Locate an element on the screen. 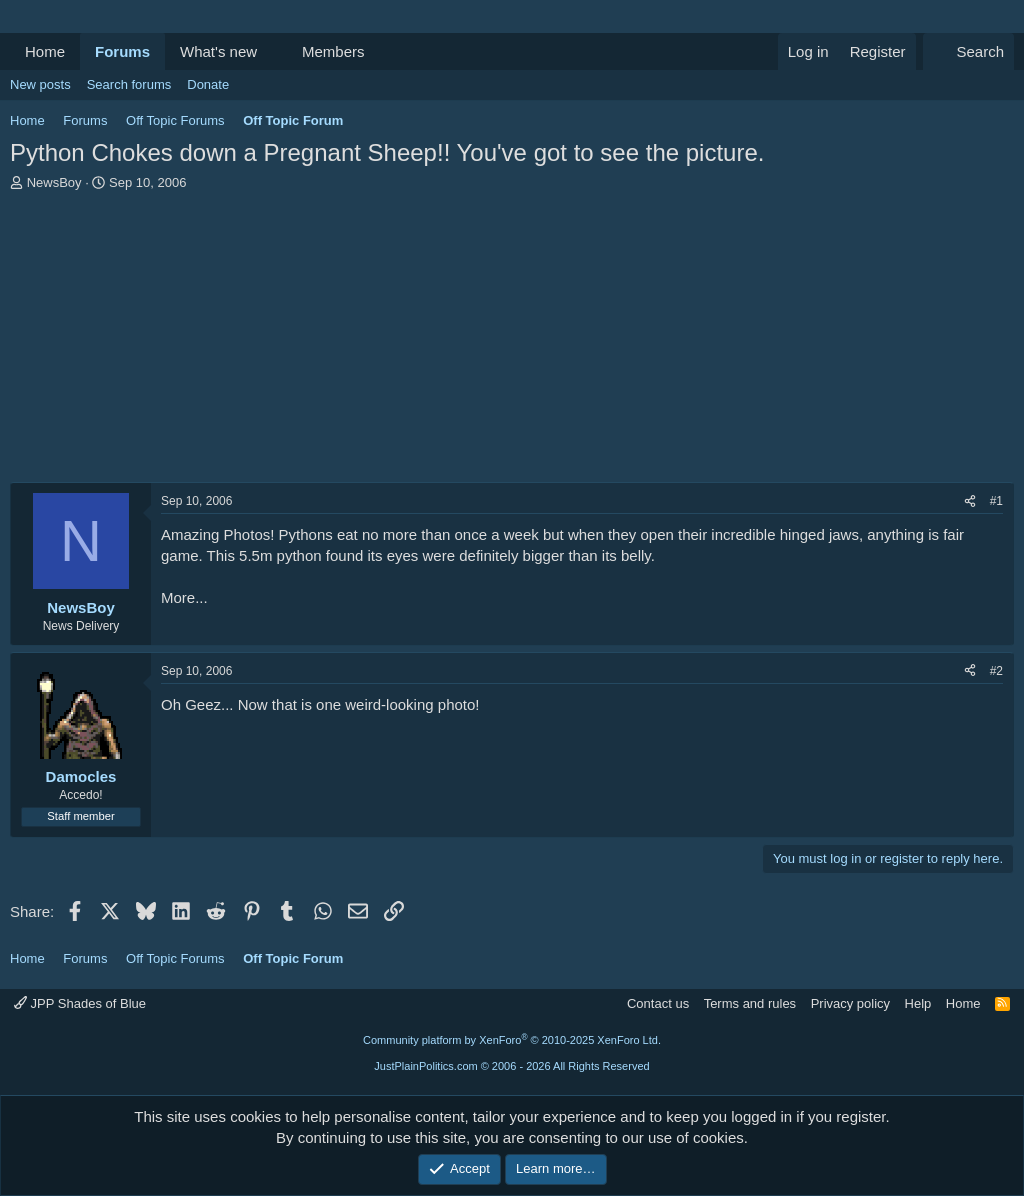 This screenshot has height=1196, width=1024. Donate is located at coordinates (208, 84).